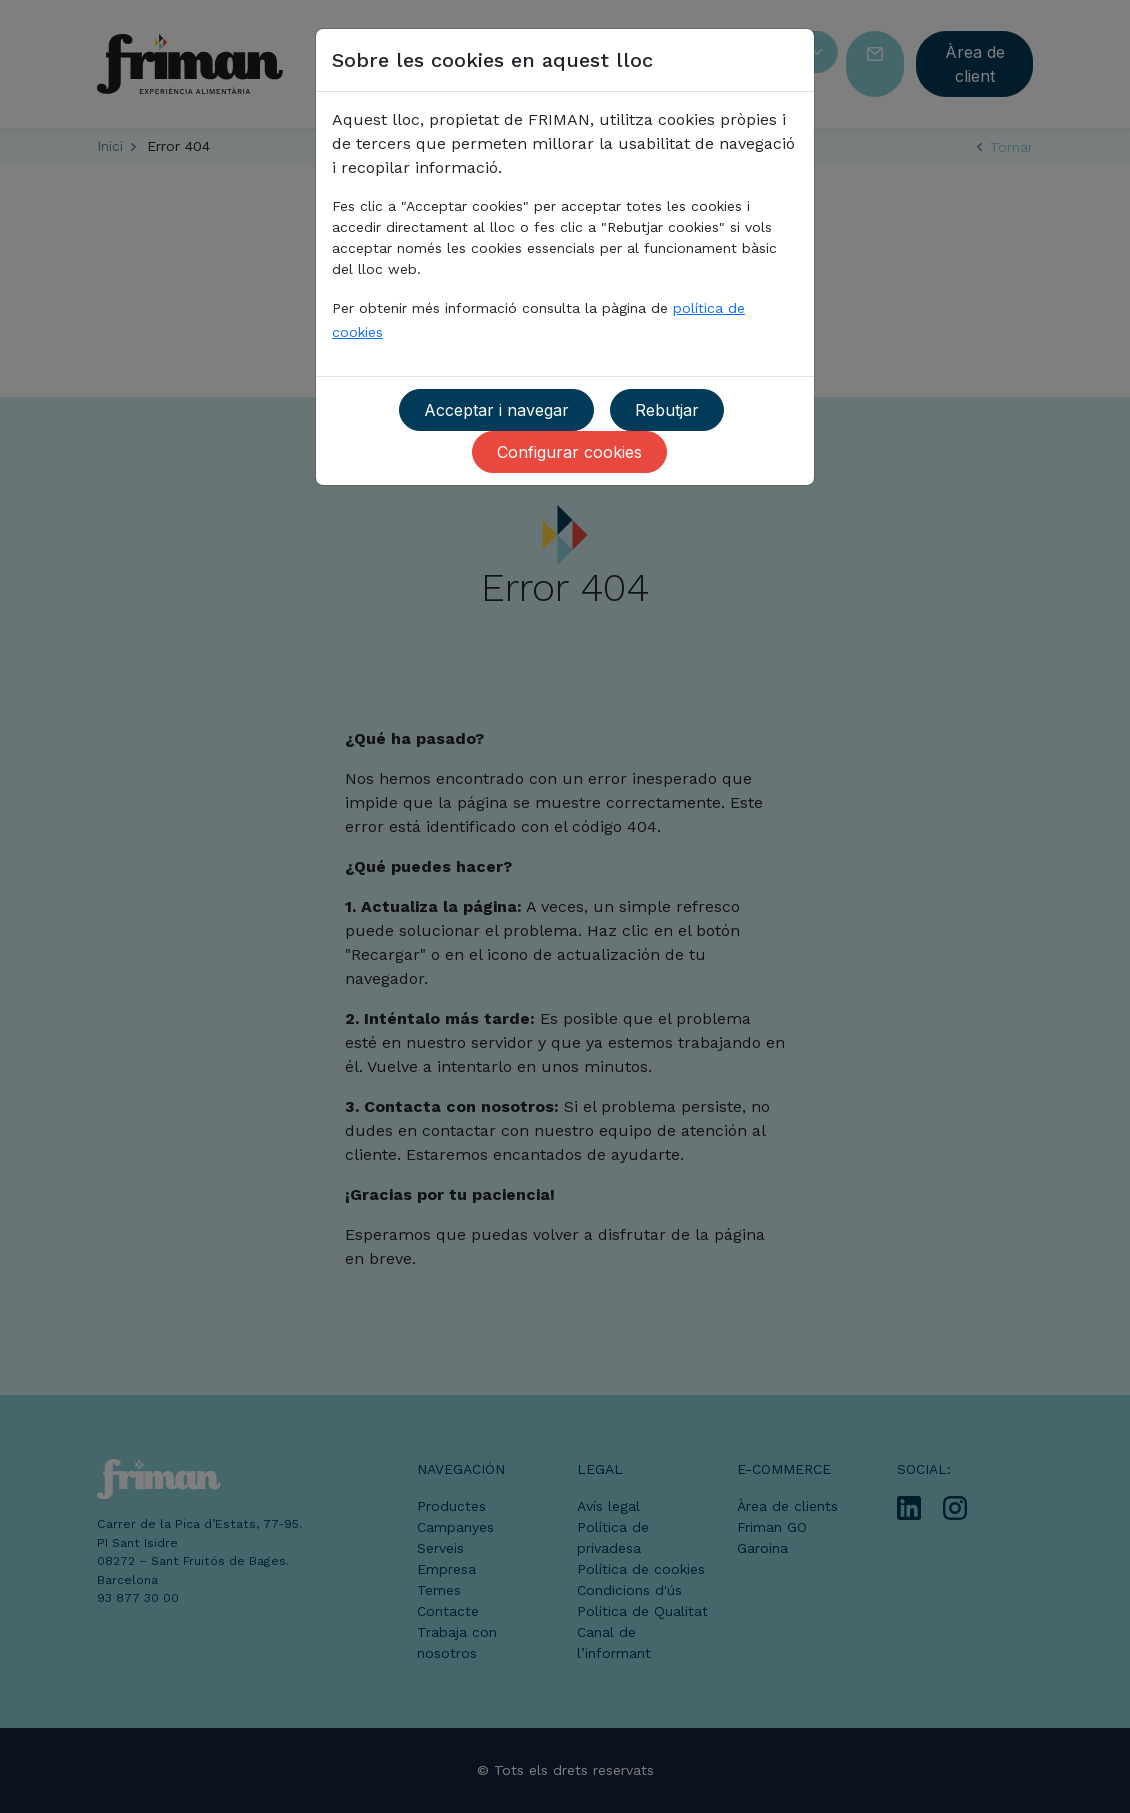 The width and height of the screenshot is (1130, 1813). I want to click on Configurar cookies, so click(569, 452).